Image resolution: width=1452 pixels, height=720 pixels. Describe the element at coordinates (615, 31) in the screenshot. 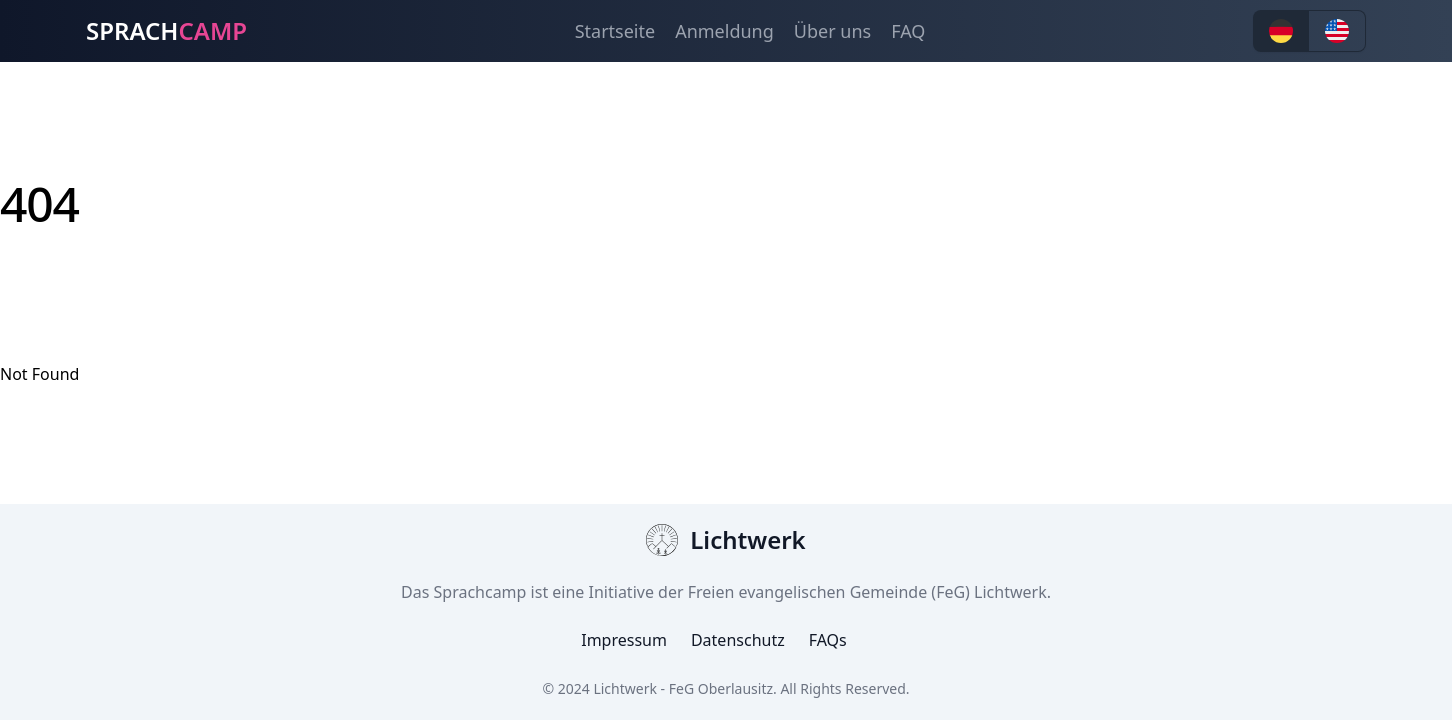

I see `Startseite` at that location.